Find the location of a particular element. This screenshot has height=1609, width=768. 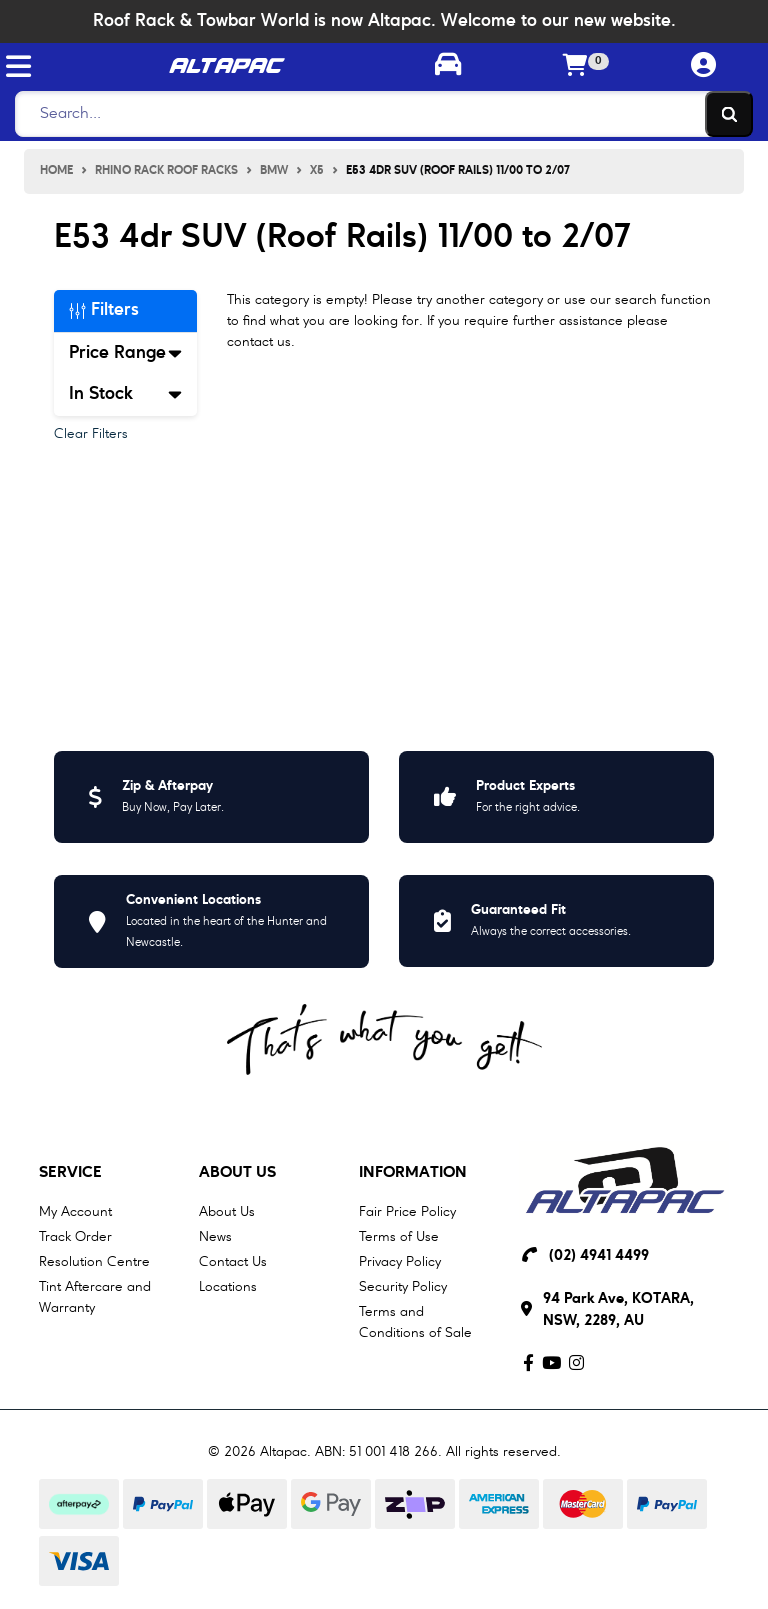

[Toggle navigation] is located at coordinates (18, 66).